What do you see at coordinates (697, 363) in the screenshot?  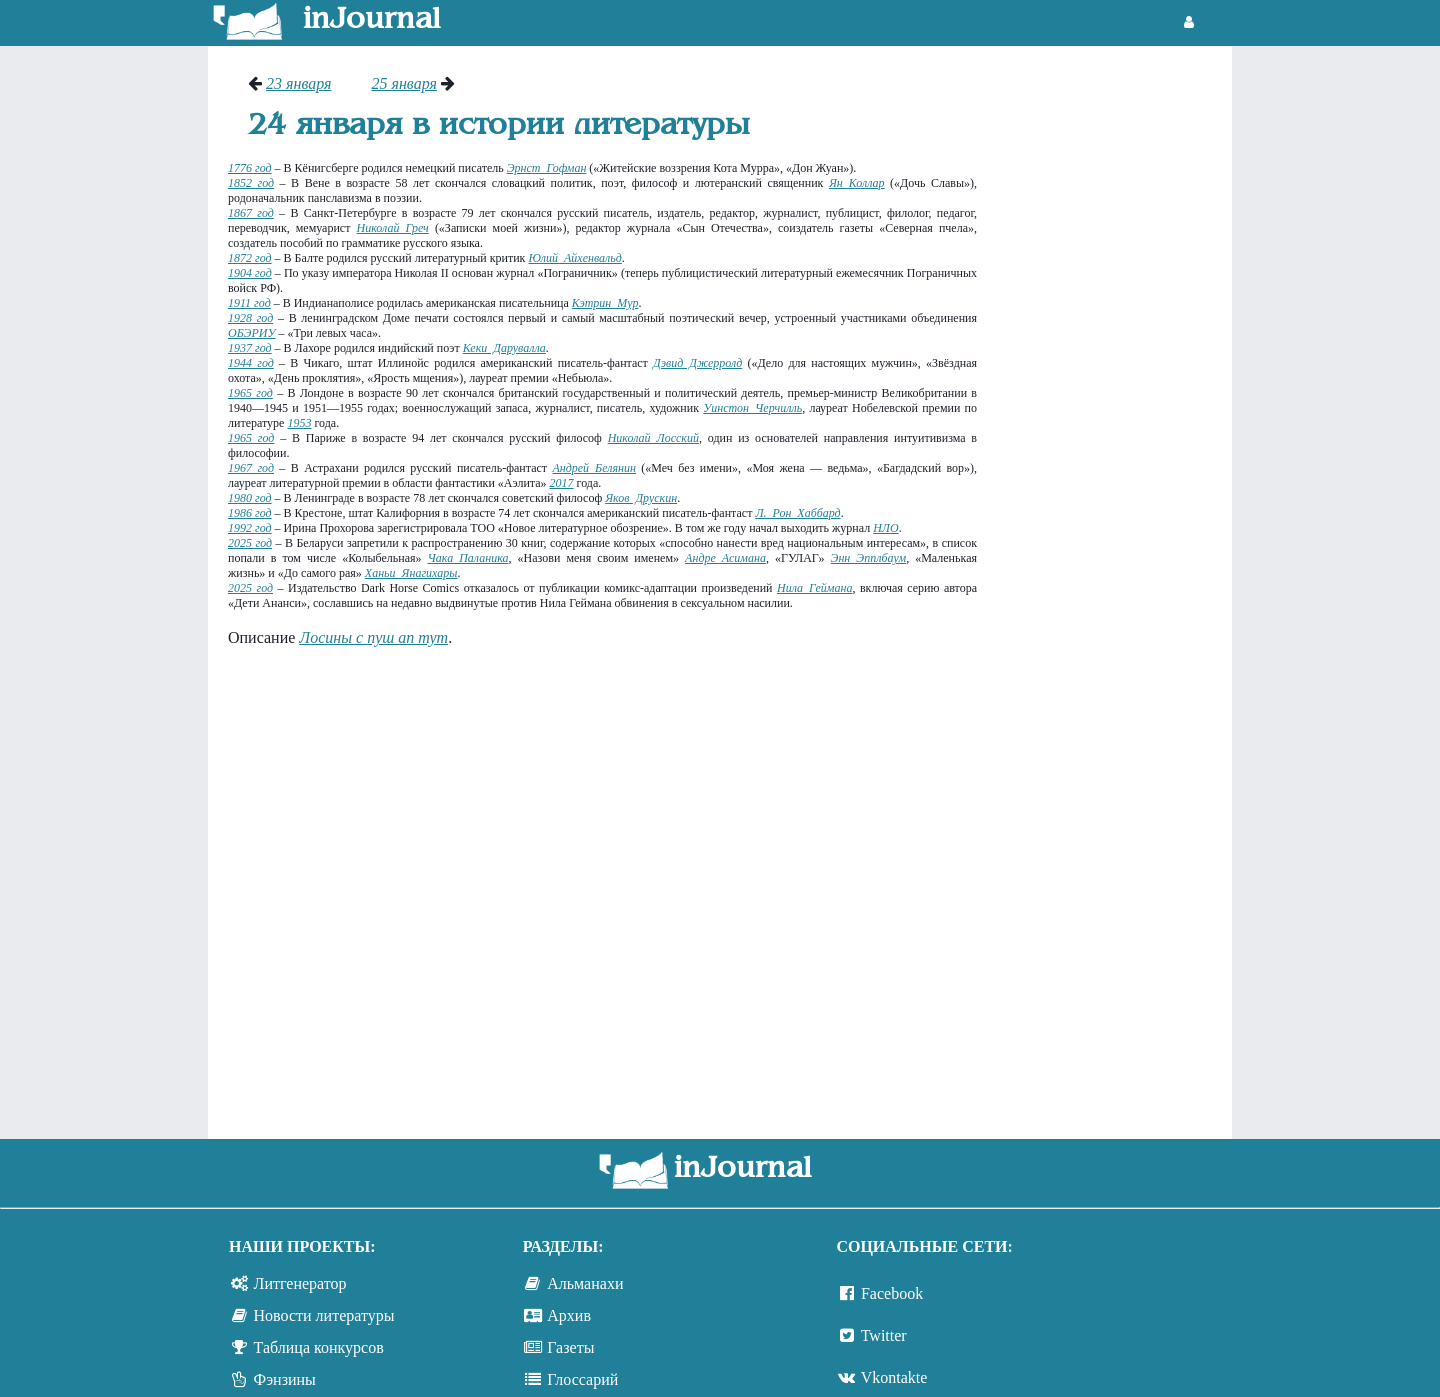 I see `Дэвид Джерролд` at bounding box center [697, 363].